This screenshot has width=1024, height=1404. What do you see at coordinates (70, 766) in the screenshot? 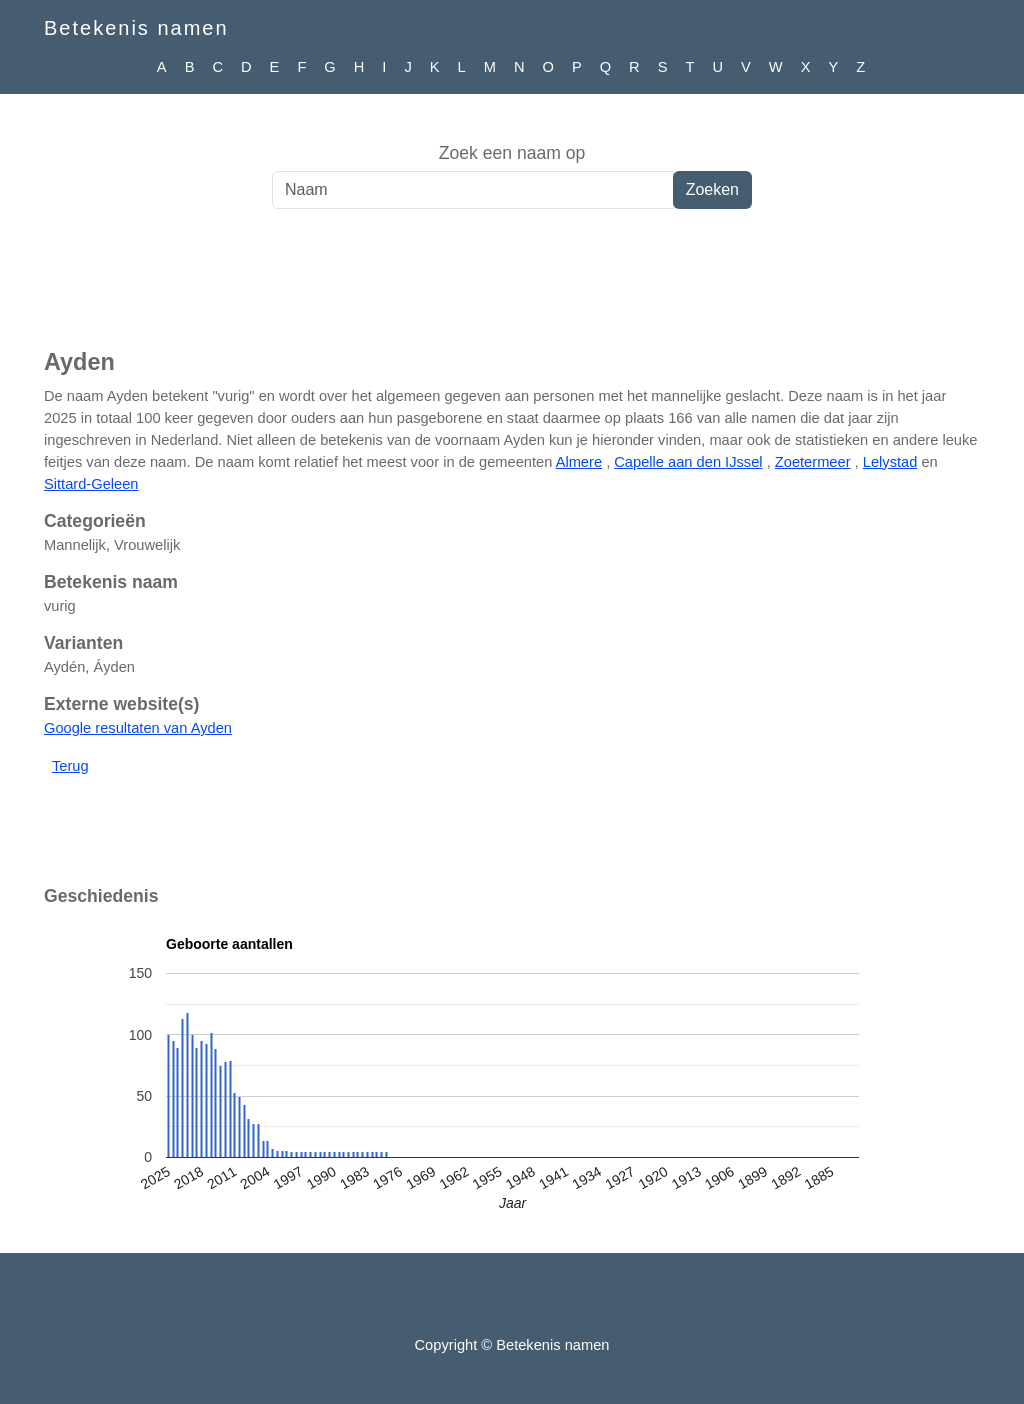
I see `Terug` at bounding box center [70, 766].